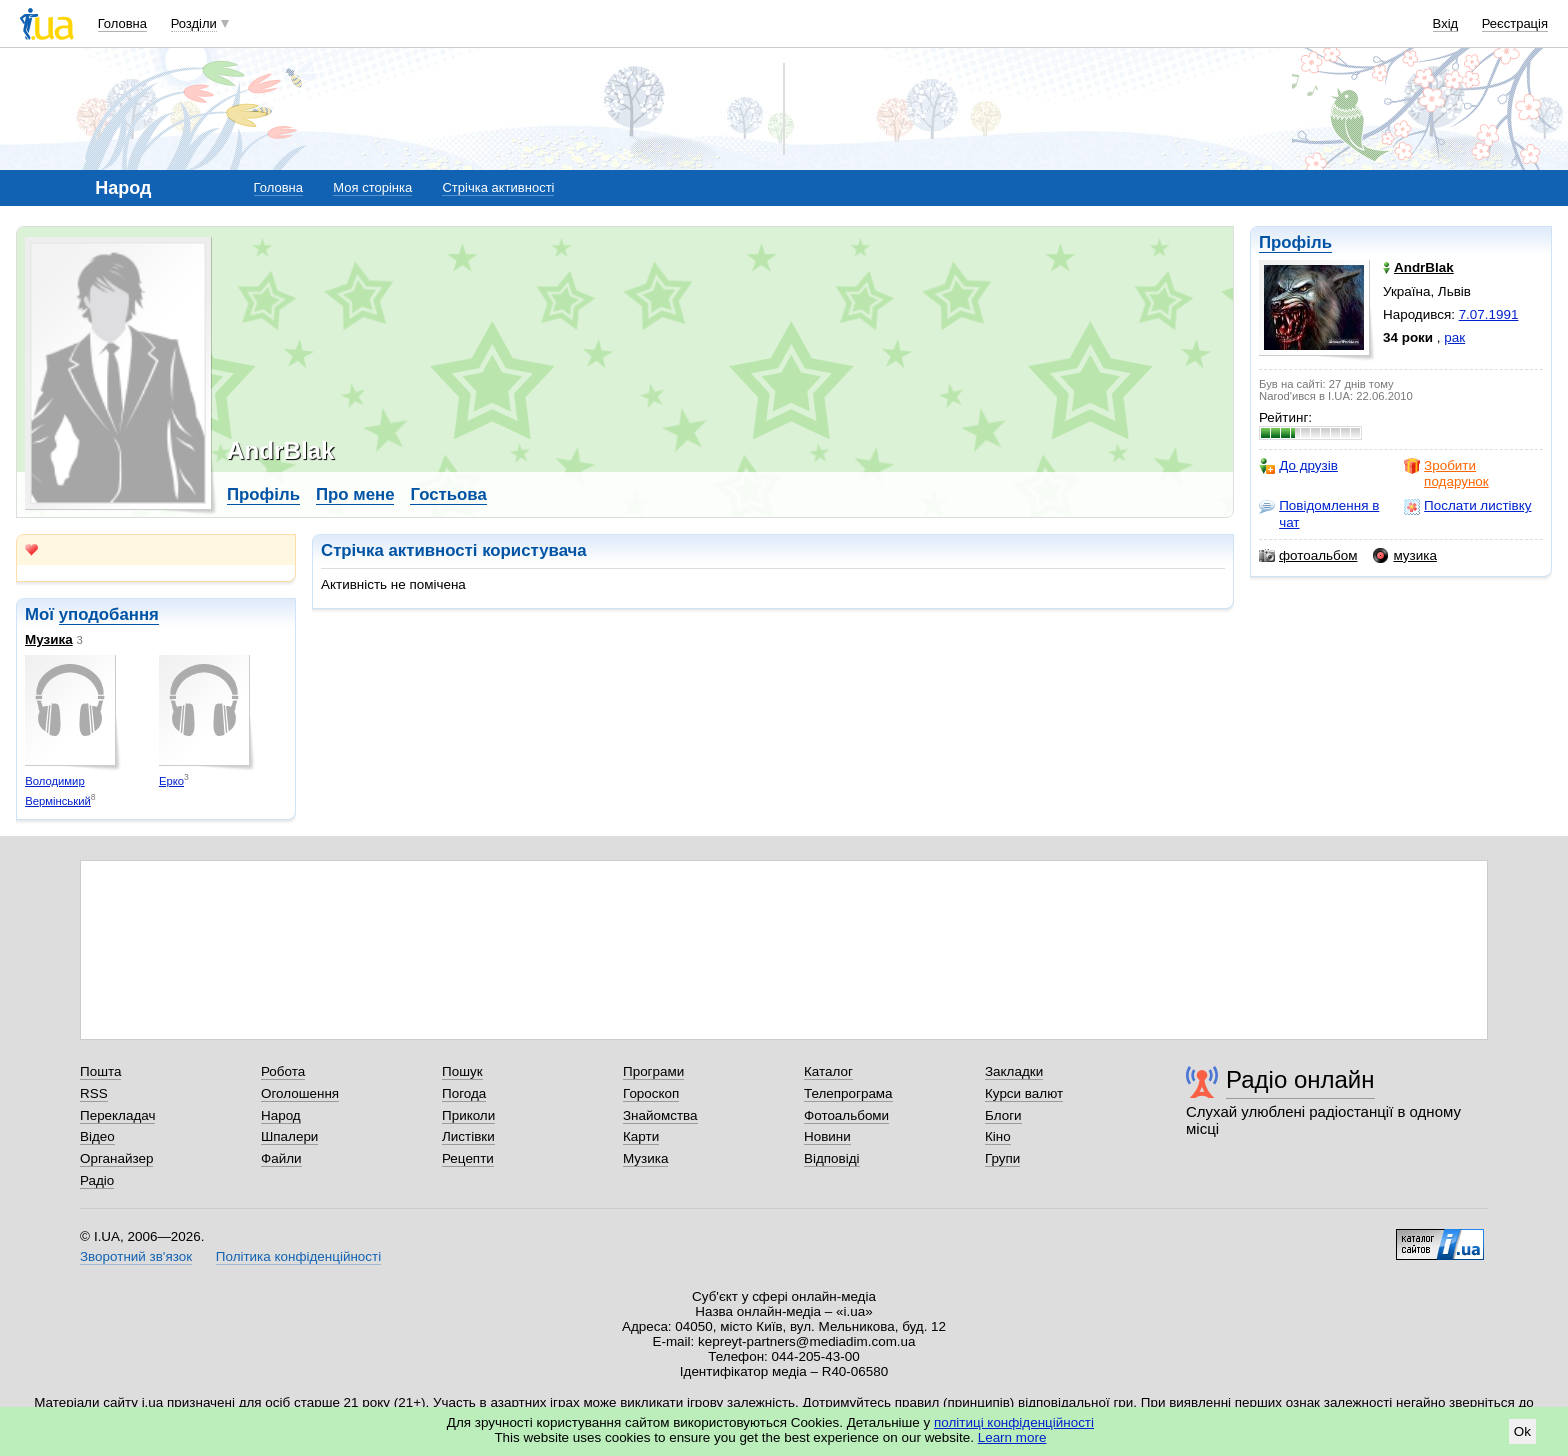 The width and height of the screenshot is (1568, 1456). I want to click on Профіль, so click(1295, 242).